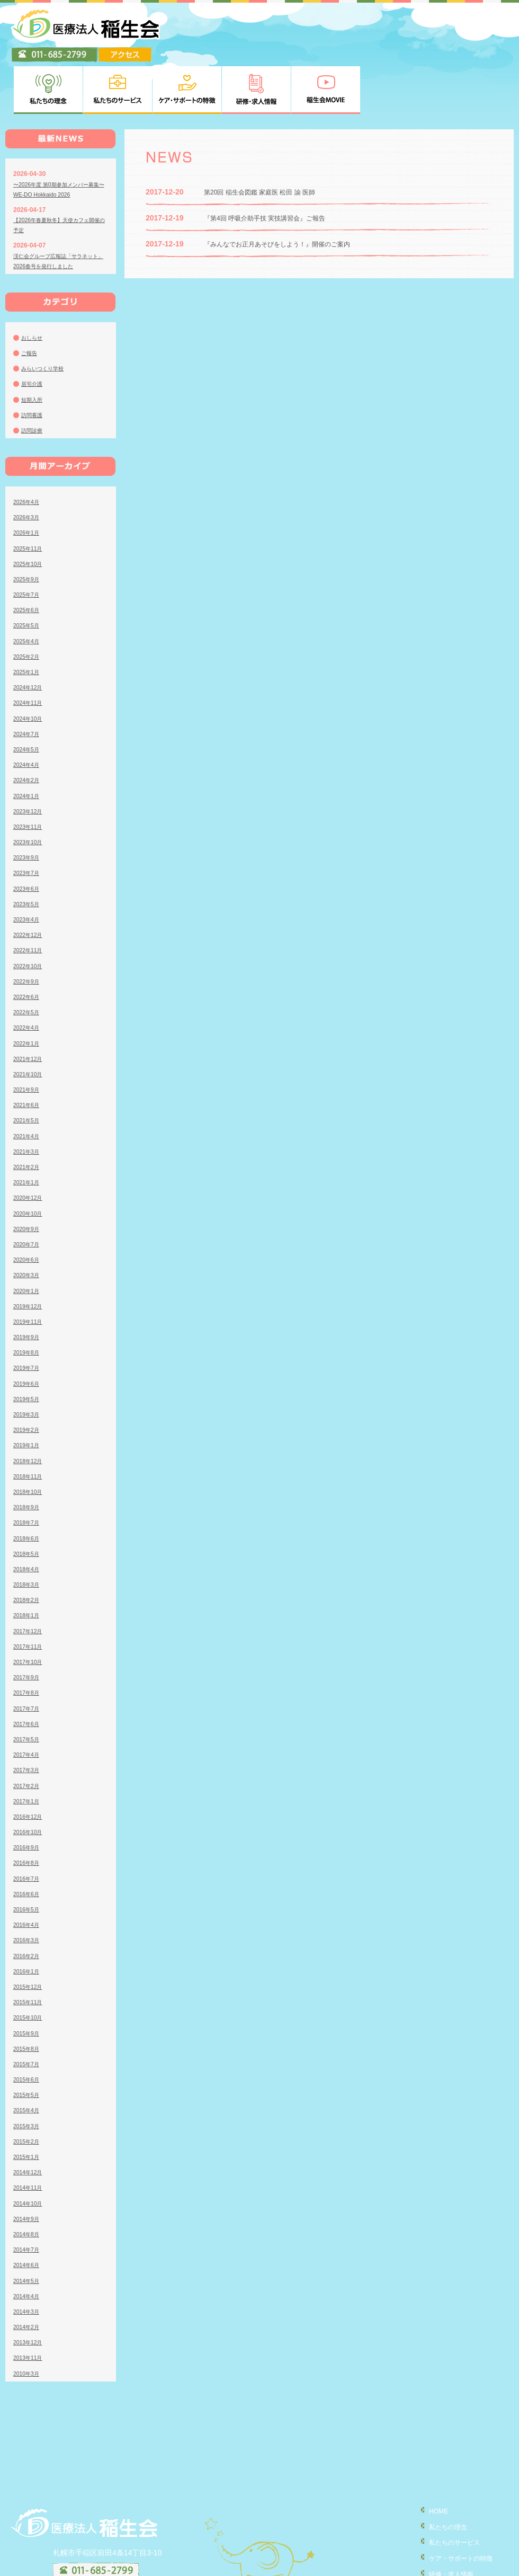 Image resolution: width=519 pixels, height=2576 pixels. I want to click on 2015年1月, so click(28, 2105).